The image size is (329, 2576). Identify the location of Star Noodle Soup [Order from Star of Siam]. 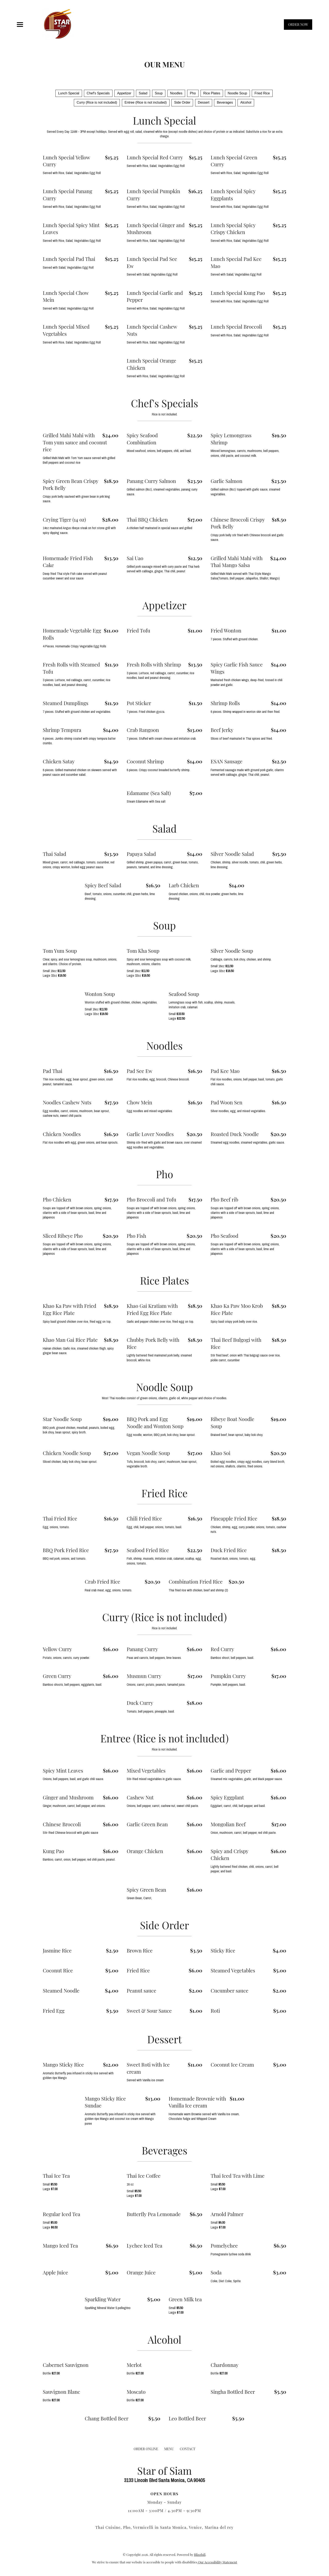
(62, 1419).